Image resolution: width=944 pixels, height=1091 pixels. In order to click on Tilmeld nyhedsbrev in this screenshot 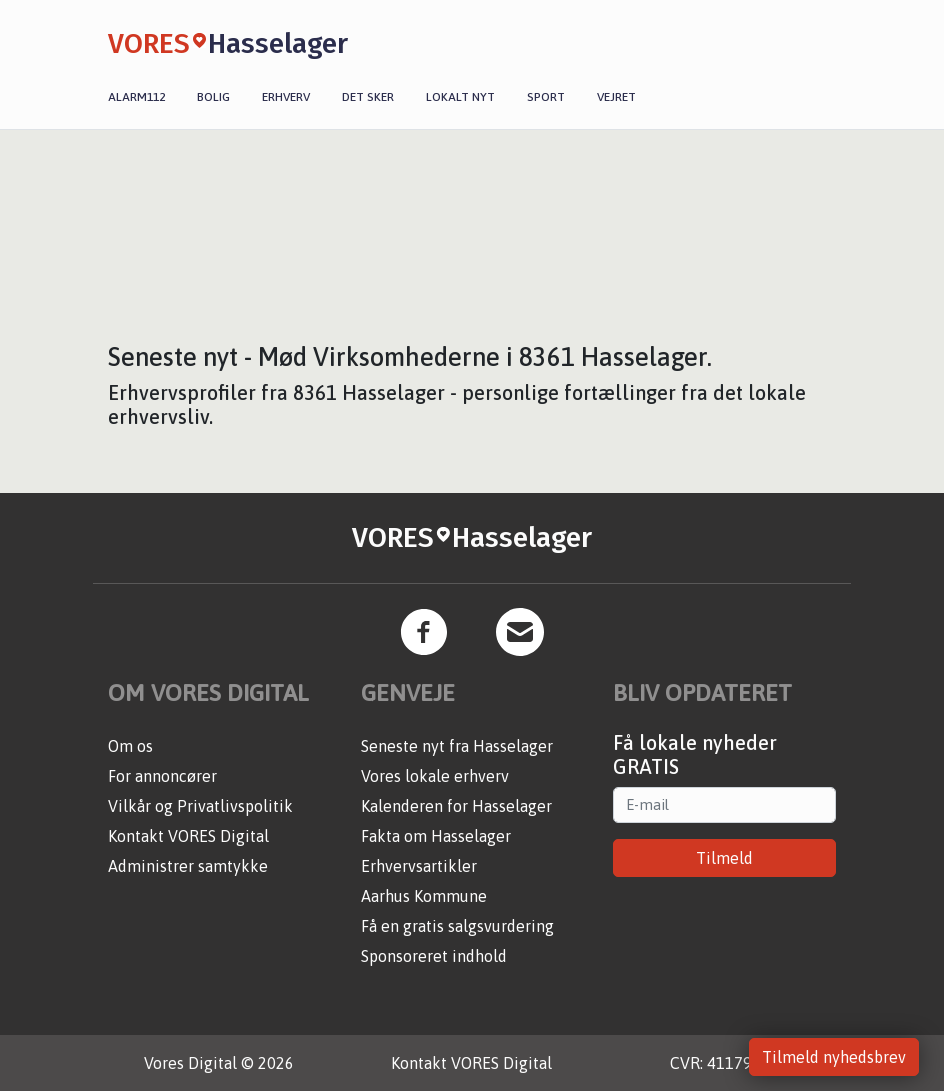, I will do `click(834, 1057)`.